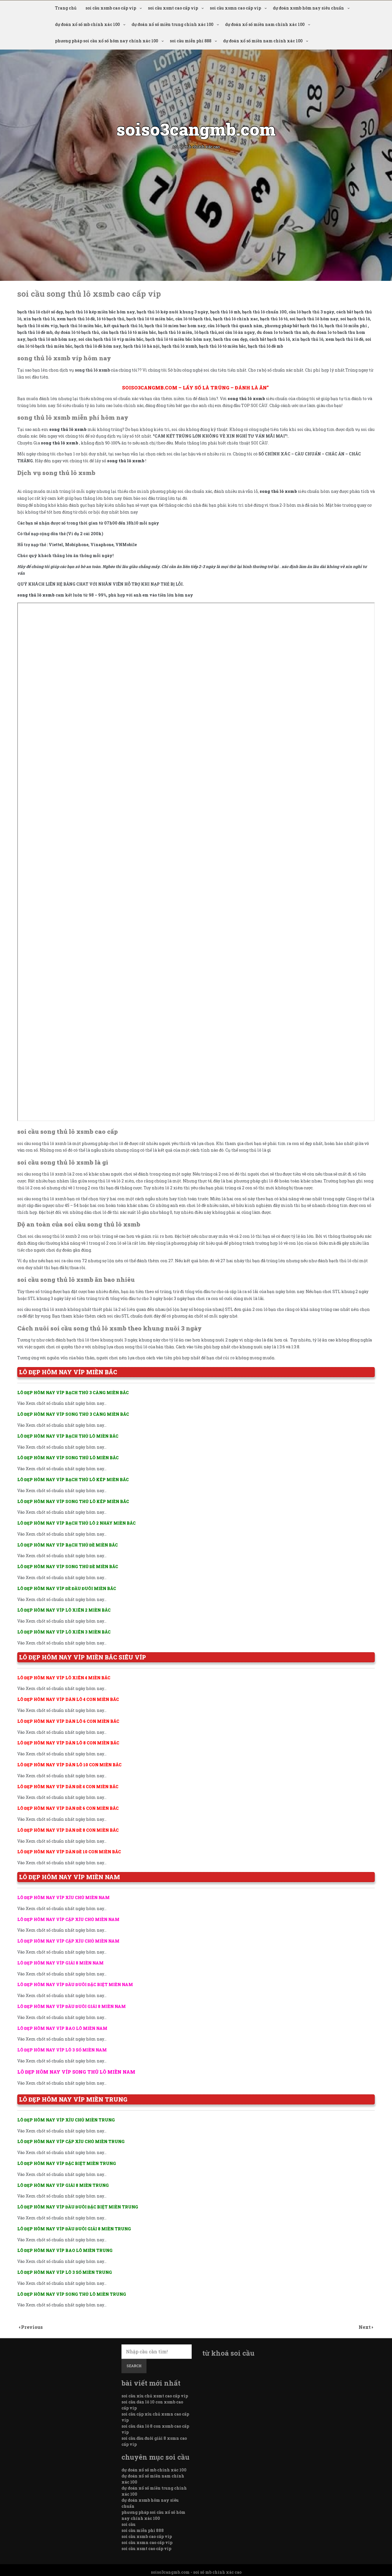  What do you see at coordinates (87, 24) in the screenshot?
I see `dự đoán xổ số mb chính xác 100` at bounding box center [87, 24].